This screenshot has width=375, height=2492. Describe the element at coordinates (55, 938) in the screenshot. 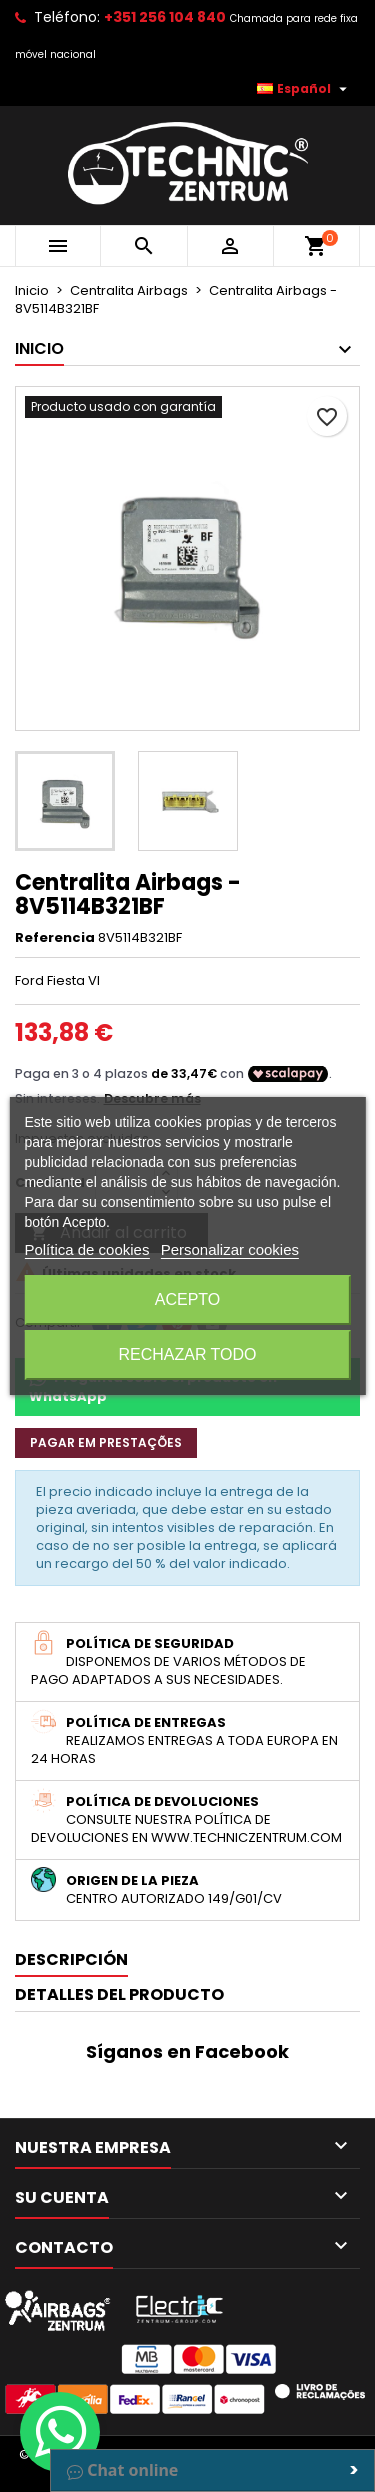

I see `Referencia` at that location.